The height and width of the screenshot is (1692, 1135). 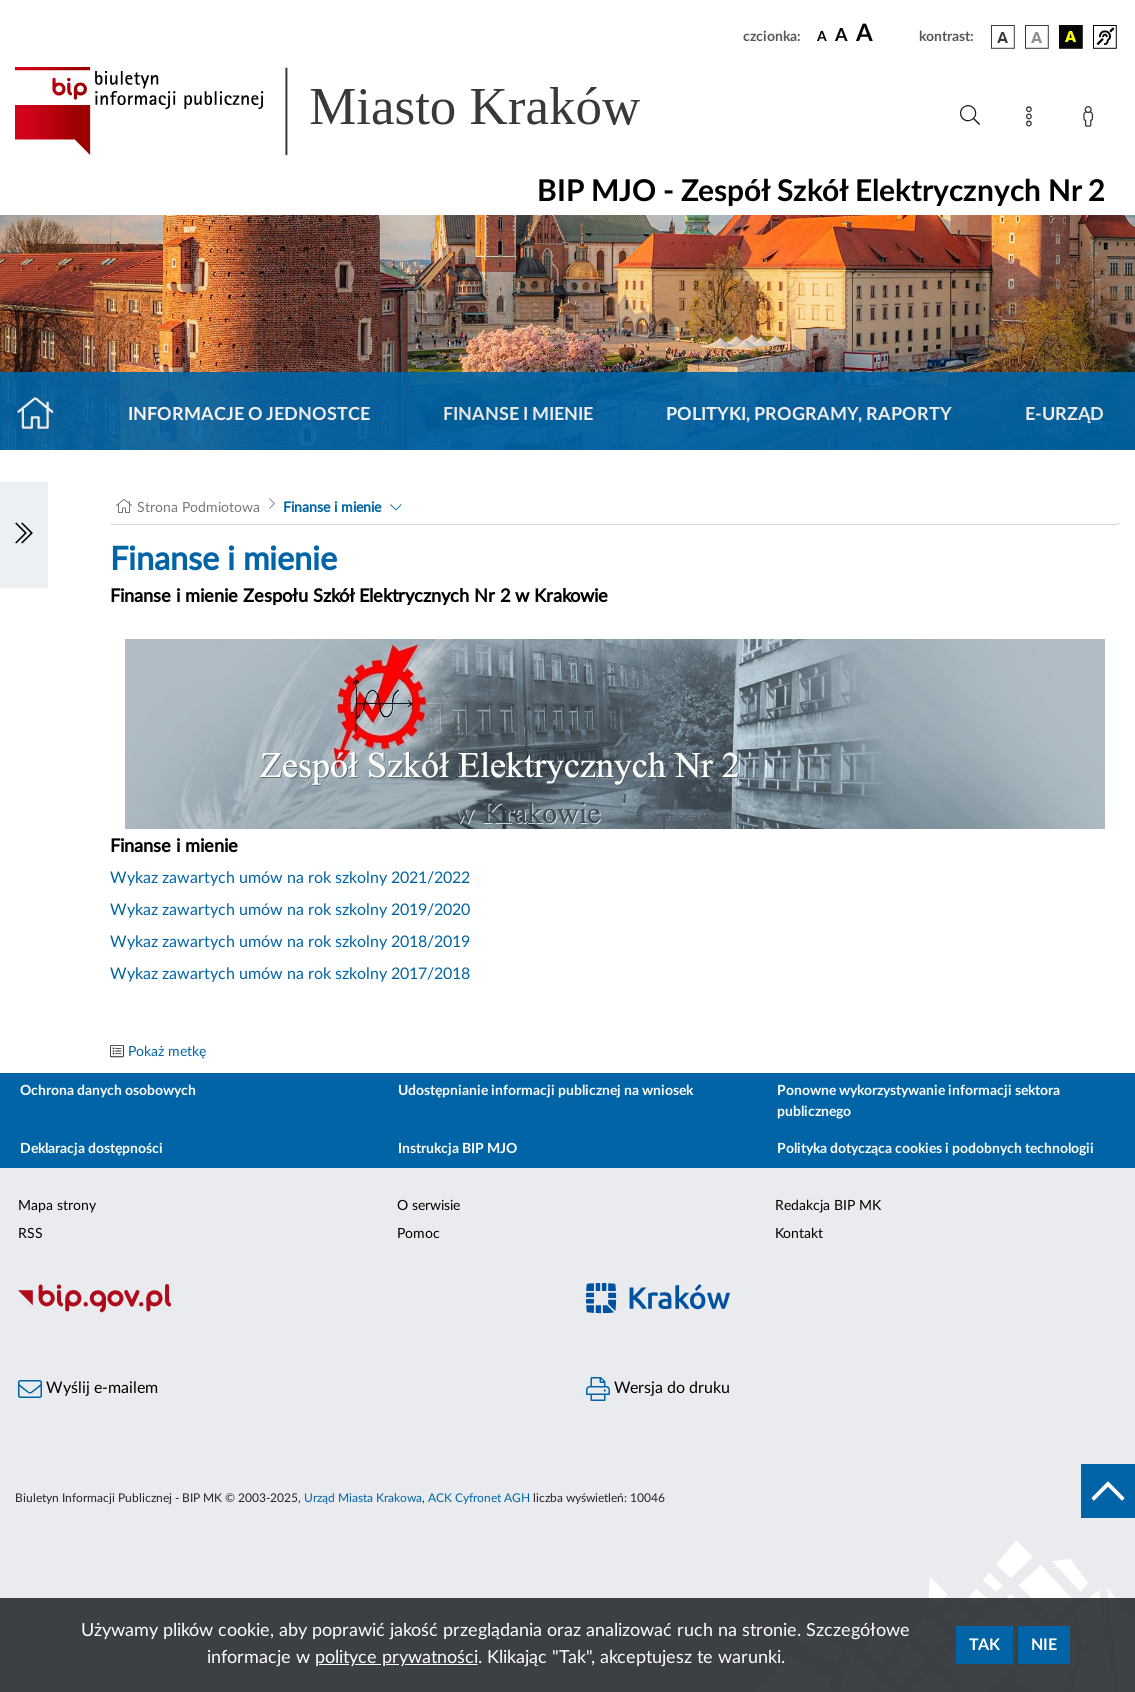 I want to click on Strona Podmiotowa, so click(x=198, y=508).